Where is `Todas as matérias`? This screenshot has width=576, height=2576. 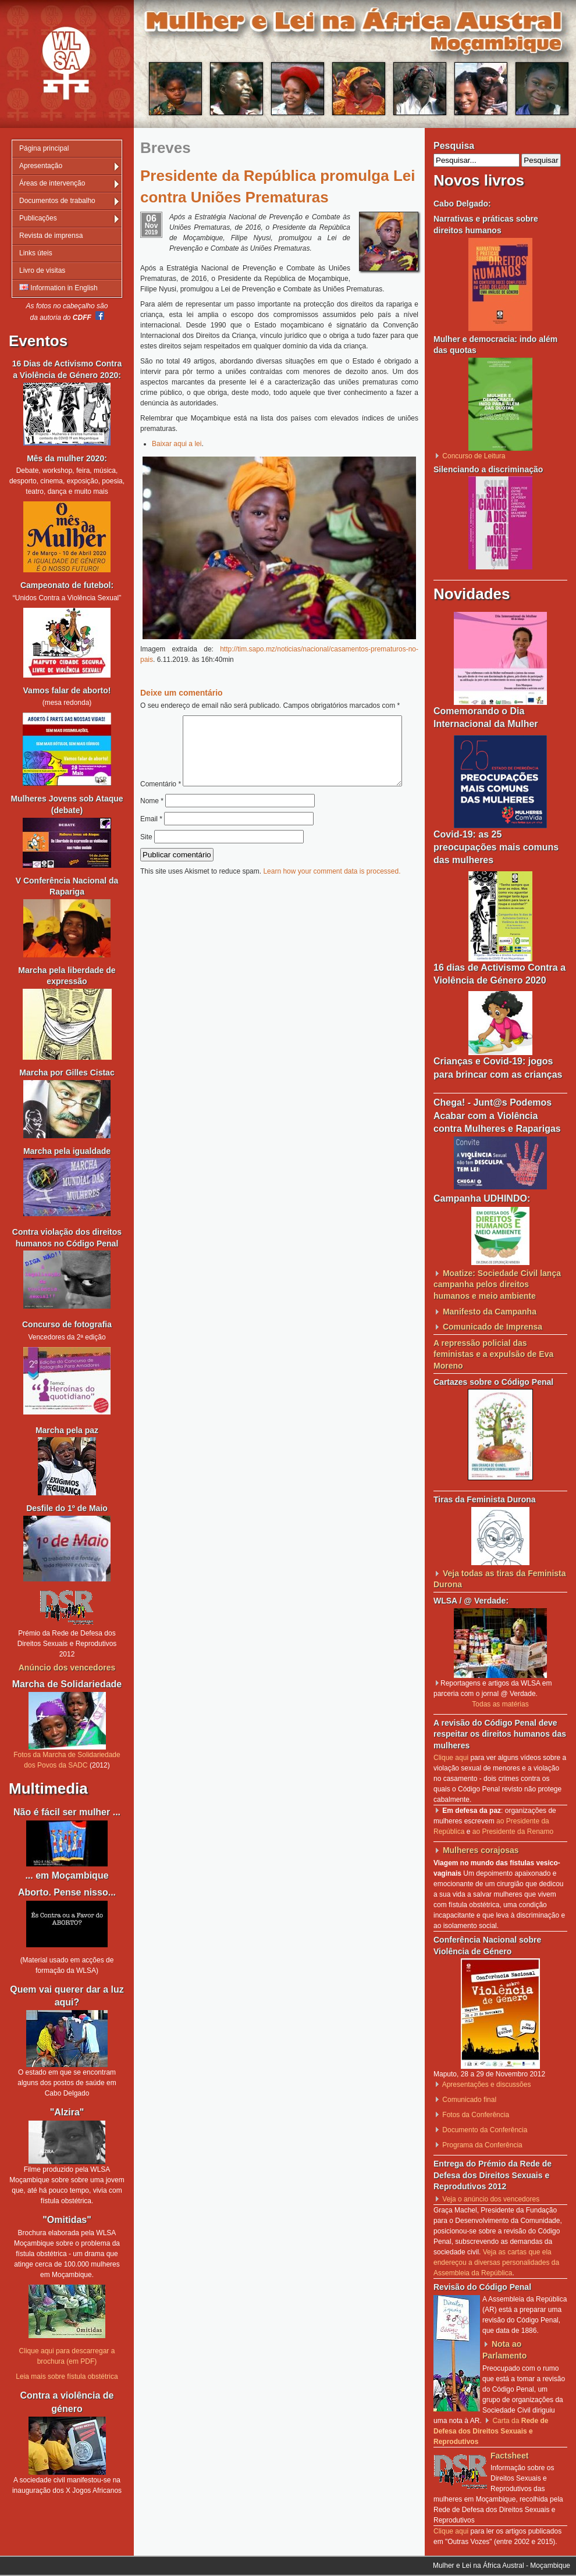
Todas as matérias is located at coordinates (500, 1704).